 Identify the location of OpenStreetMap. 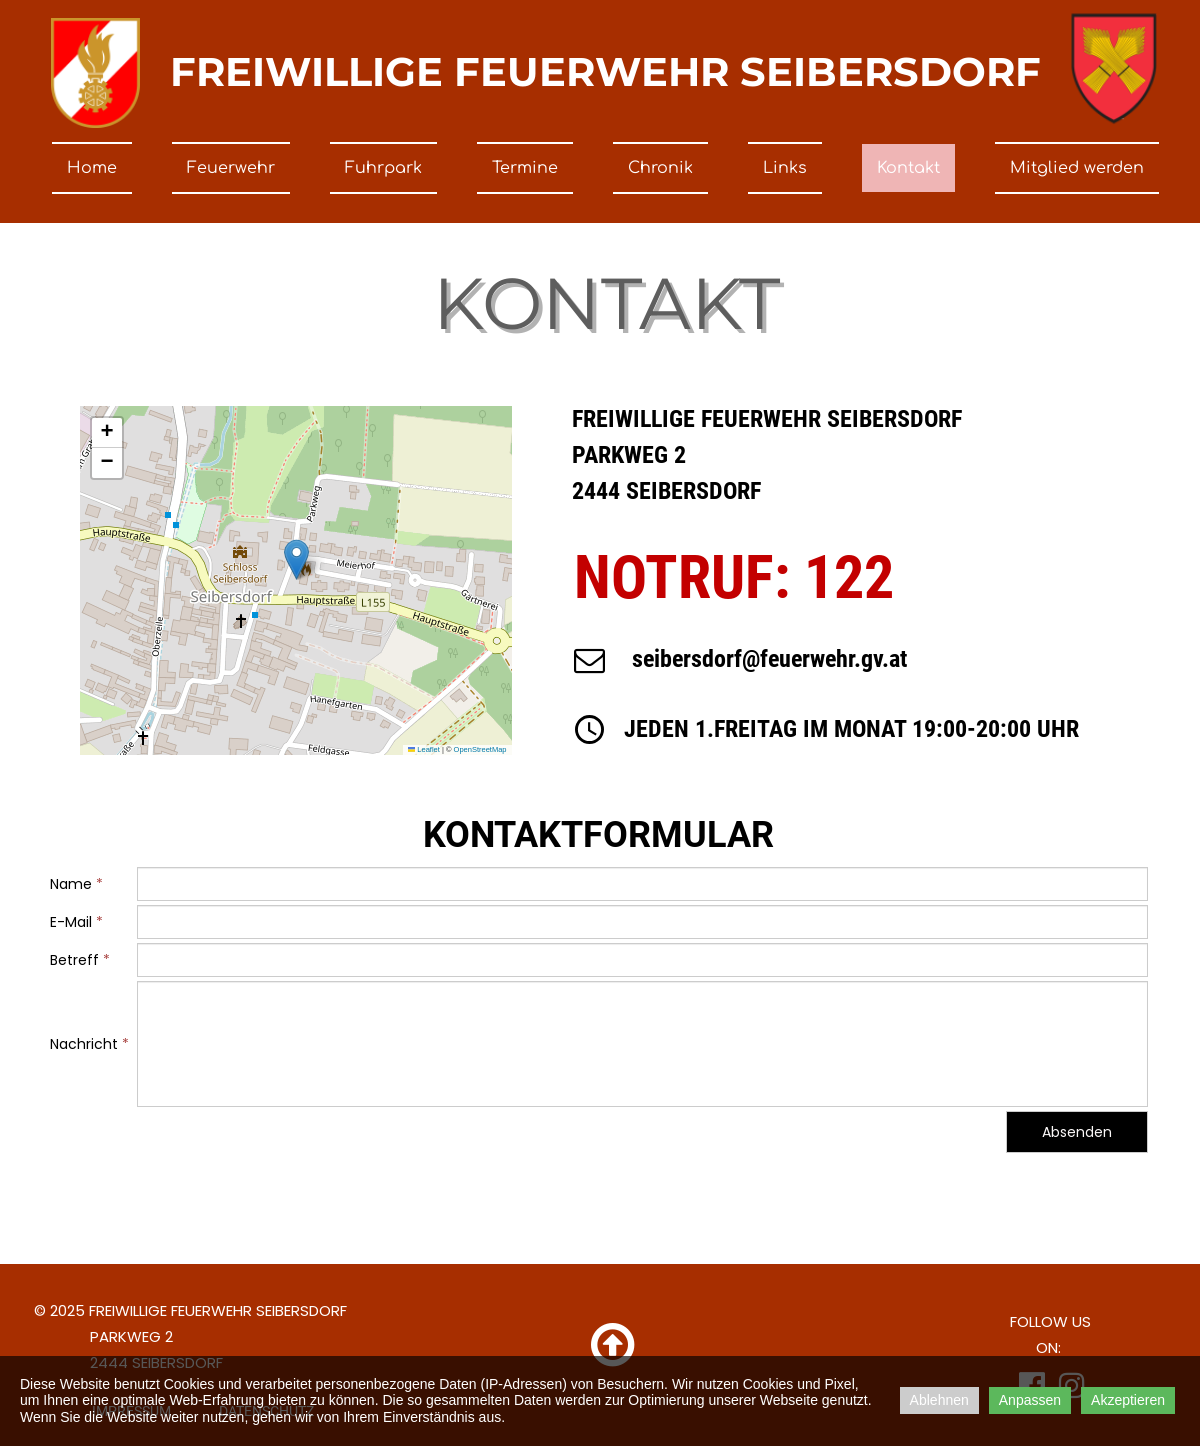
(480, 749).